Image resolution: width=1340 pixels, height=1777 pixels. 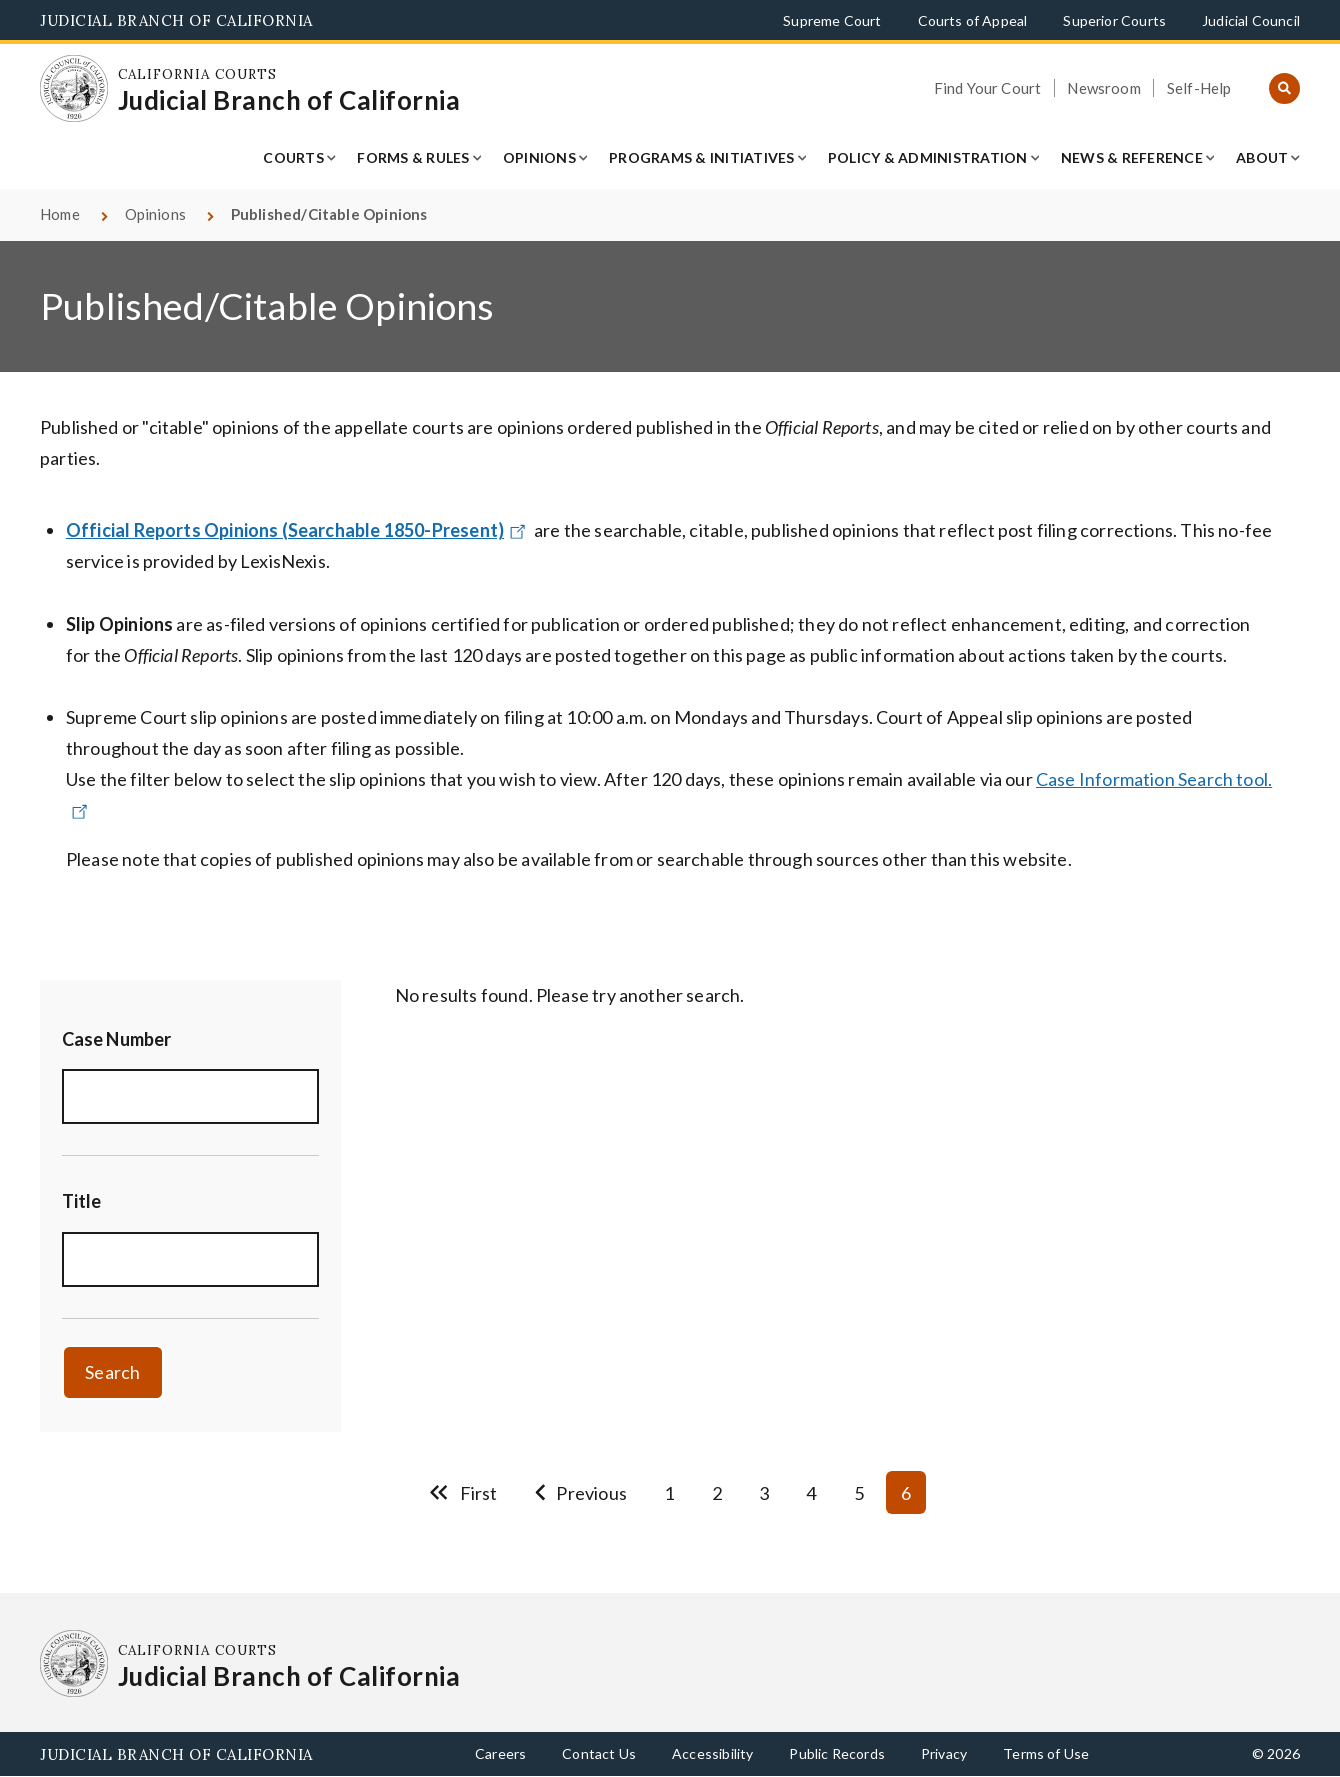 What do you see at coordinates (1262, 157) in the screenshot?
I see `About` at bounding box center [1262, 157].